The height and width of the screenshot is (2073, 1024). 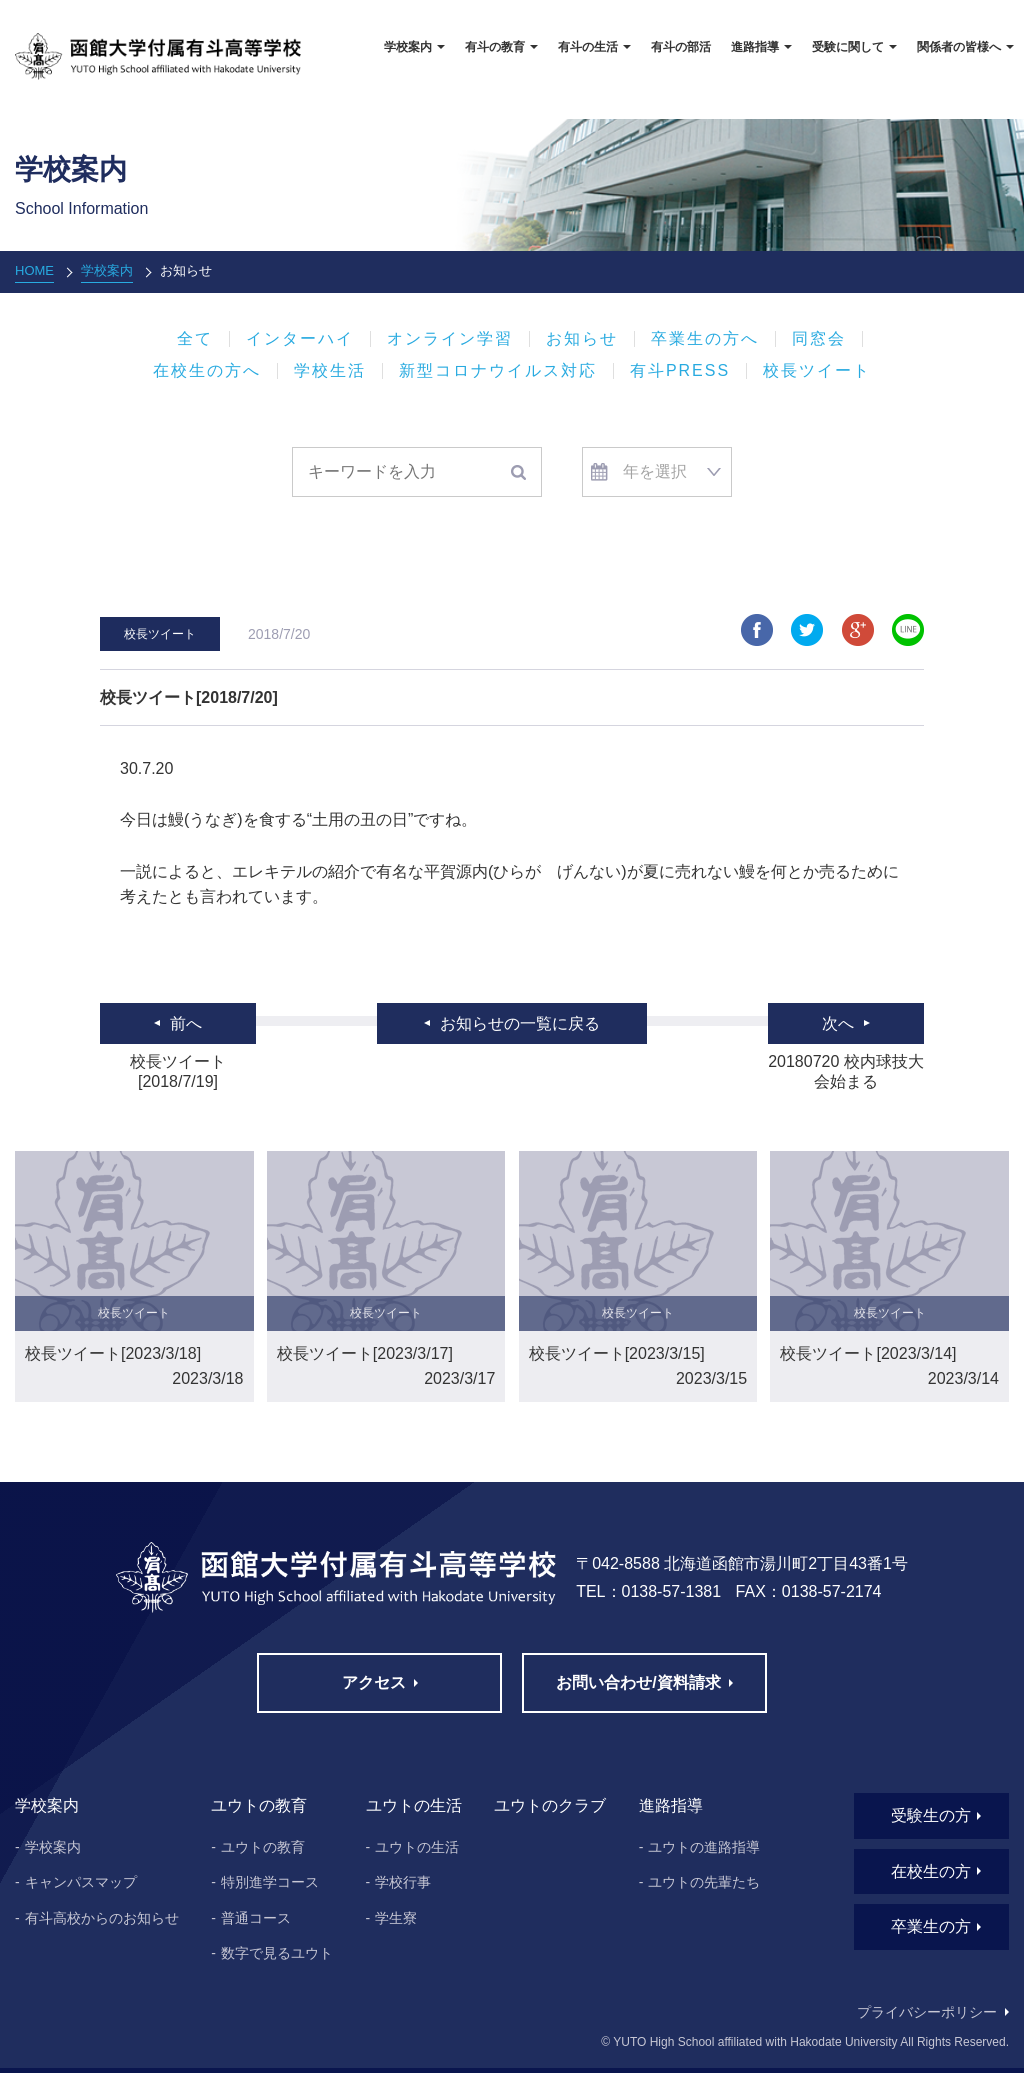 I want to click on インターハイ, so click(x=300, y=339).